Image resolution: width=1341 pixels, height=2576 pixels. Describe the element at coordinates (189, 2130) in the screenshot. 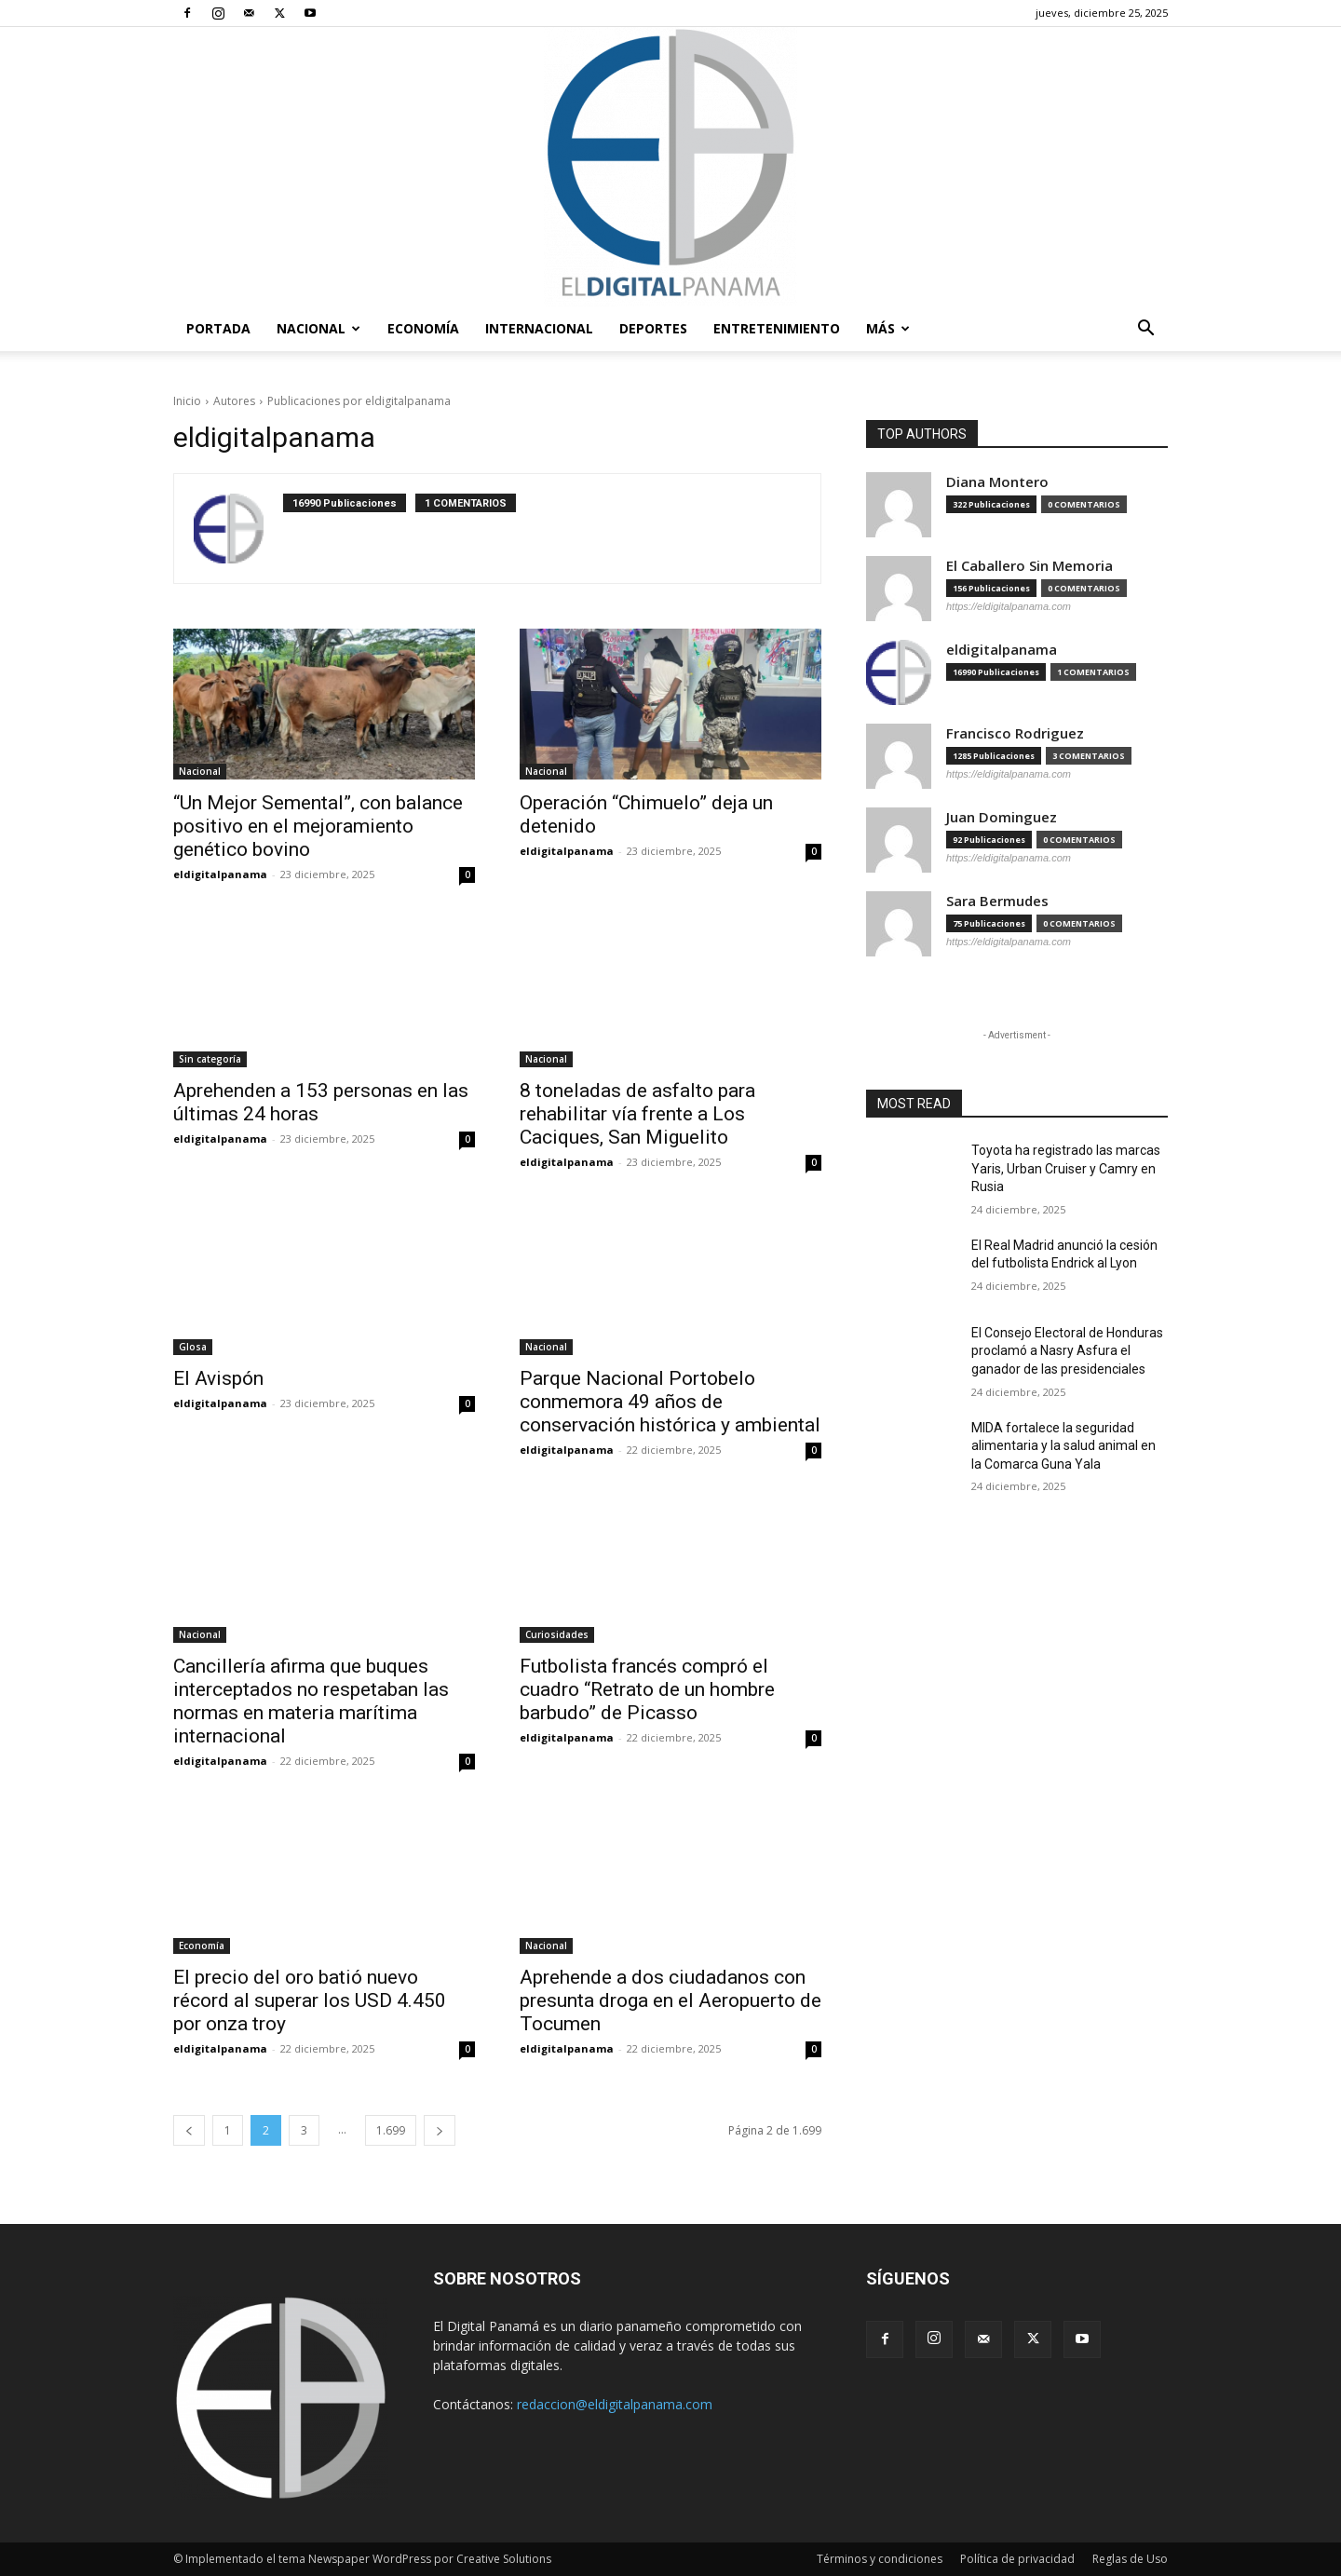

I see `[prev-page]` at that location.